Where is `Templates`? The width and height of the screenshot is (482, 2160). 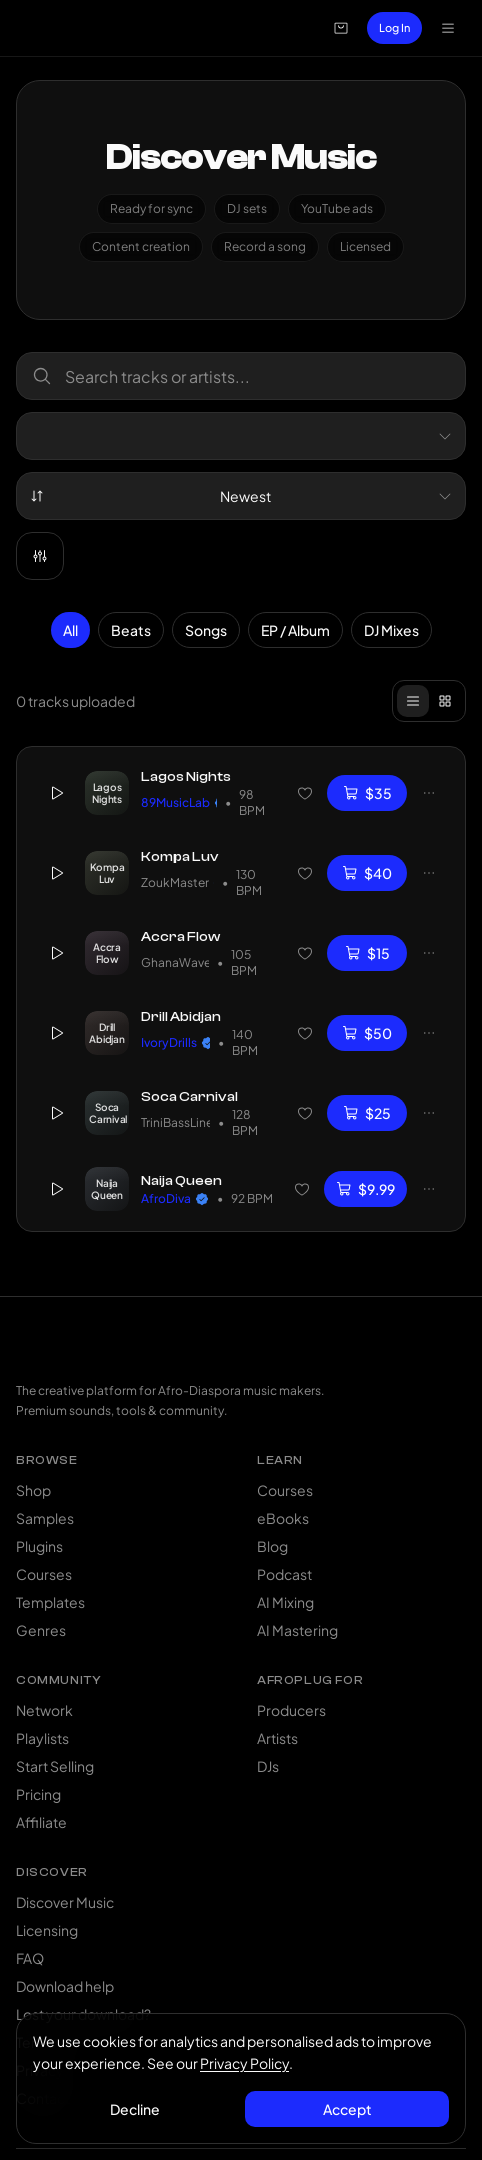 Templates is located at coordinates (50, 1602).